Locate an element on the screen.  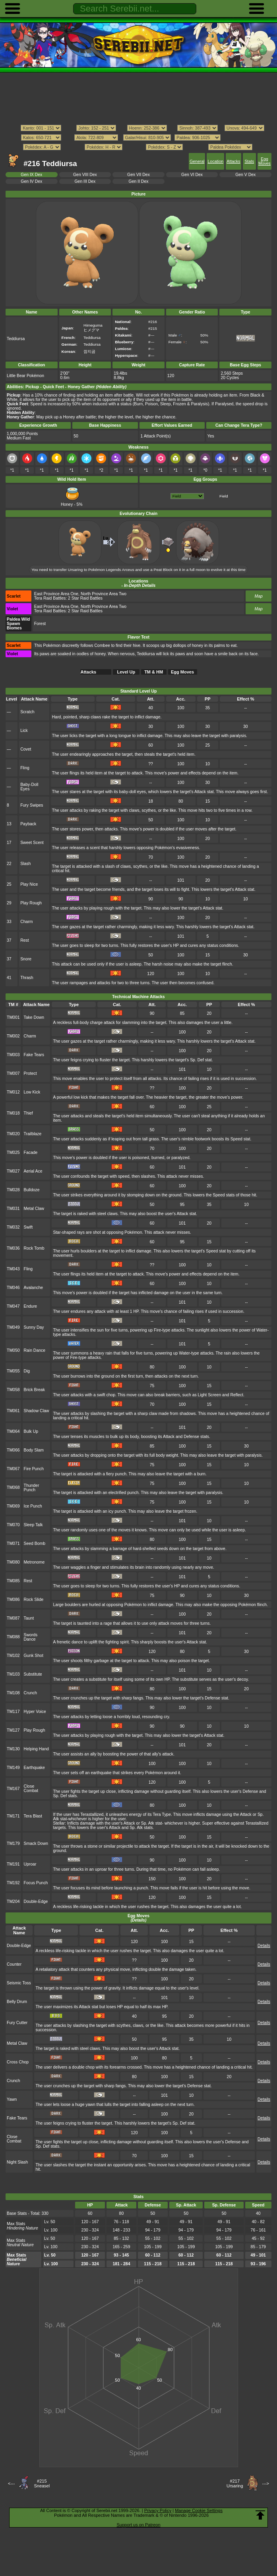
TM061 is located at coordinates (13, 1411).